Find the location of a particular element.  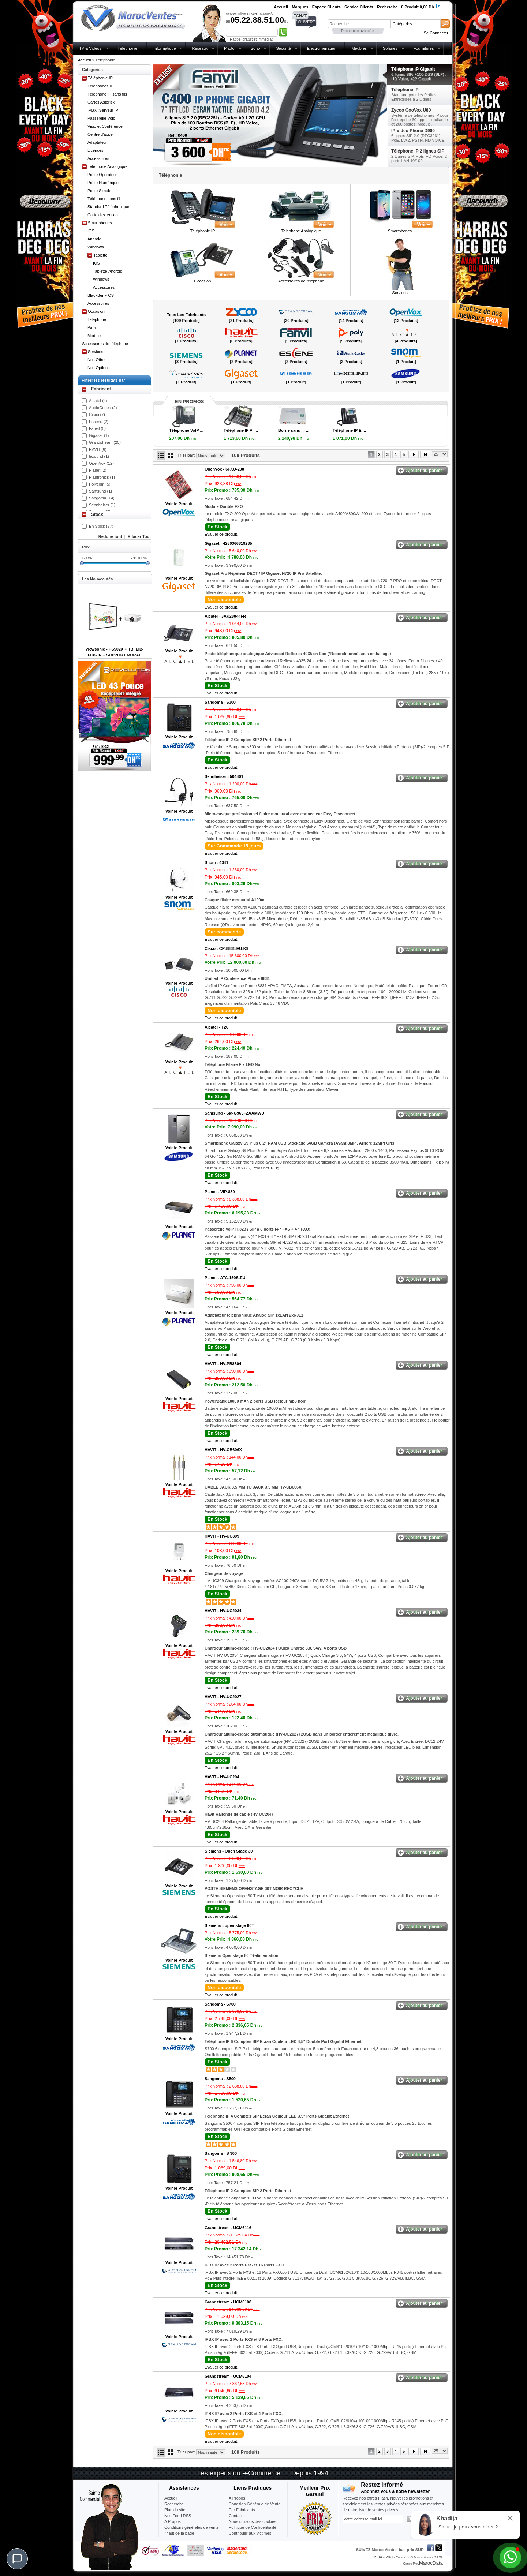

Poste Opérateur is located at coordinates (102, 174).